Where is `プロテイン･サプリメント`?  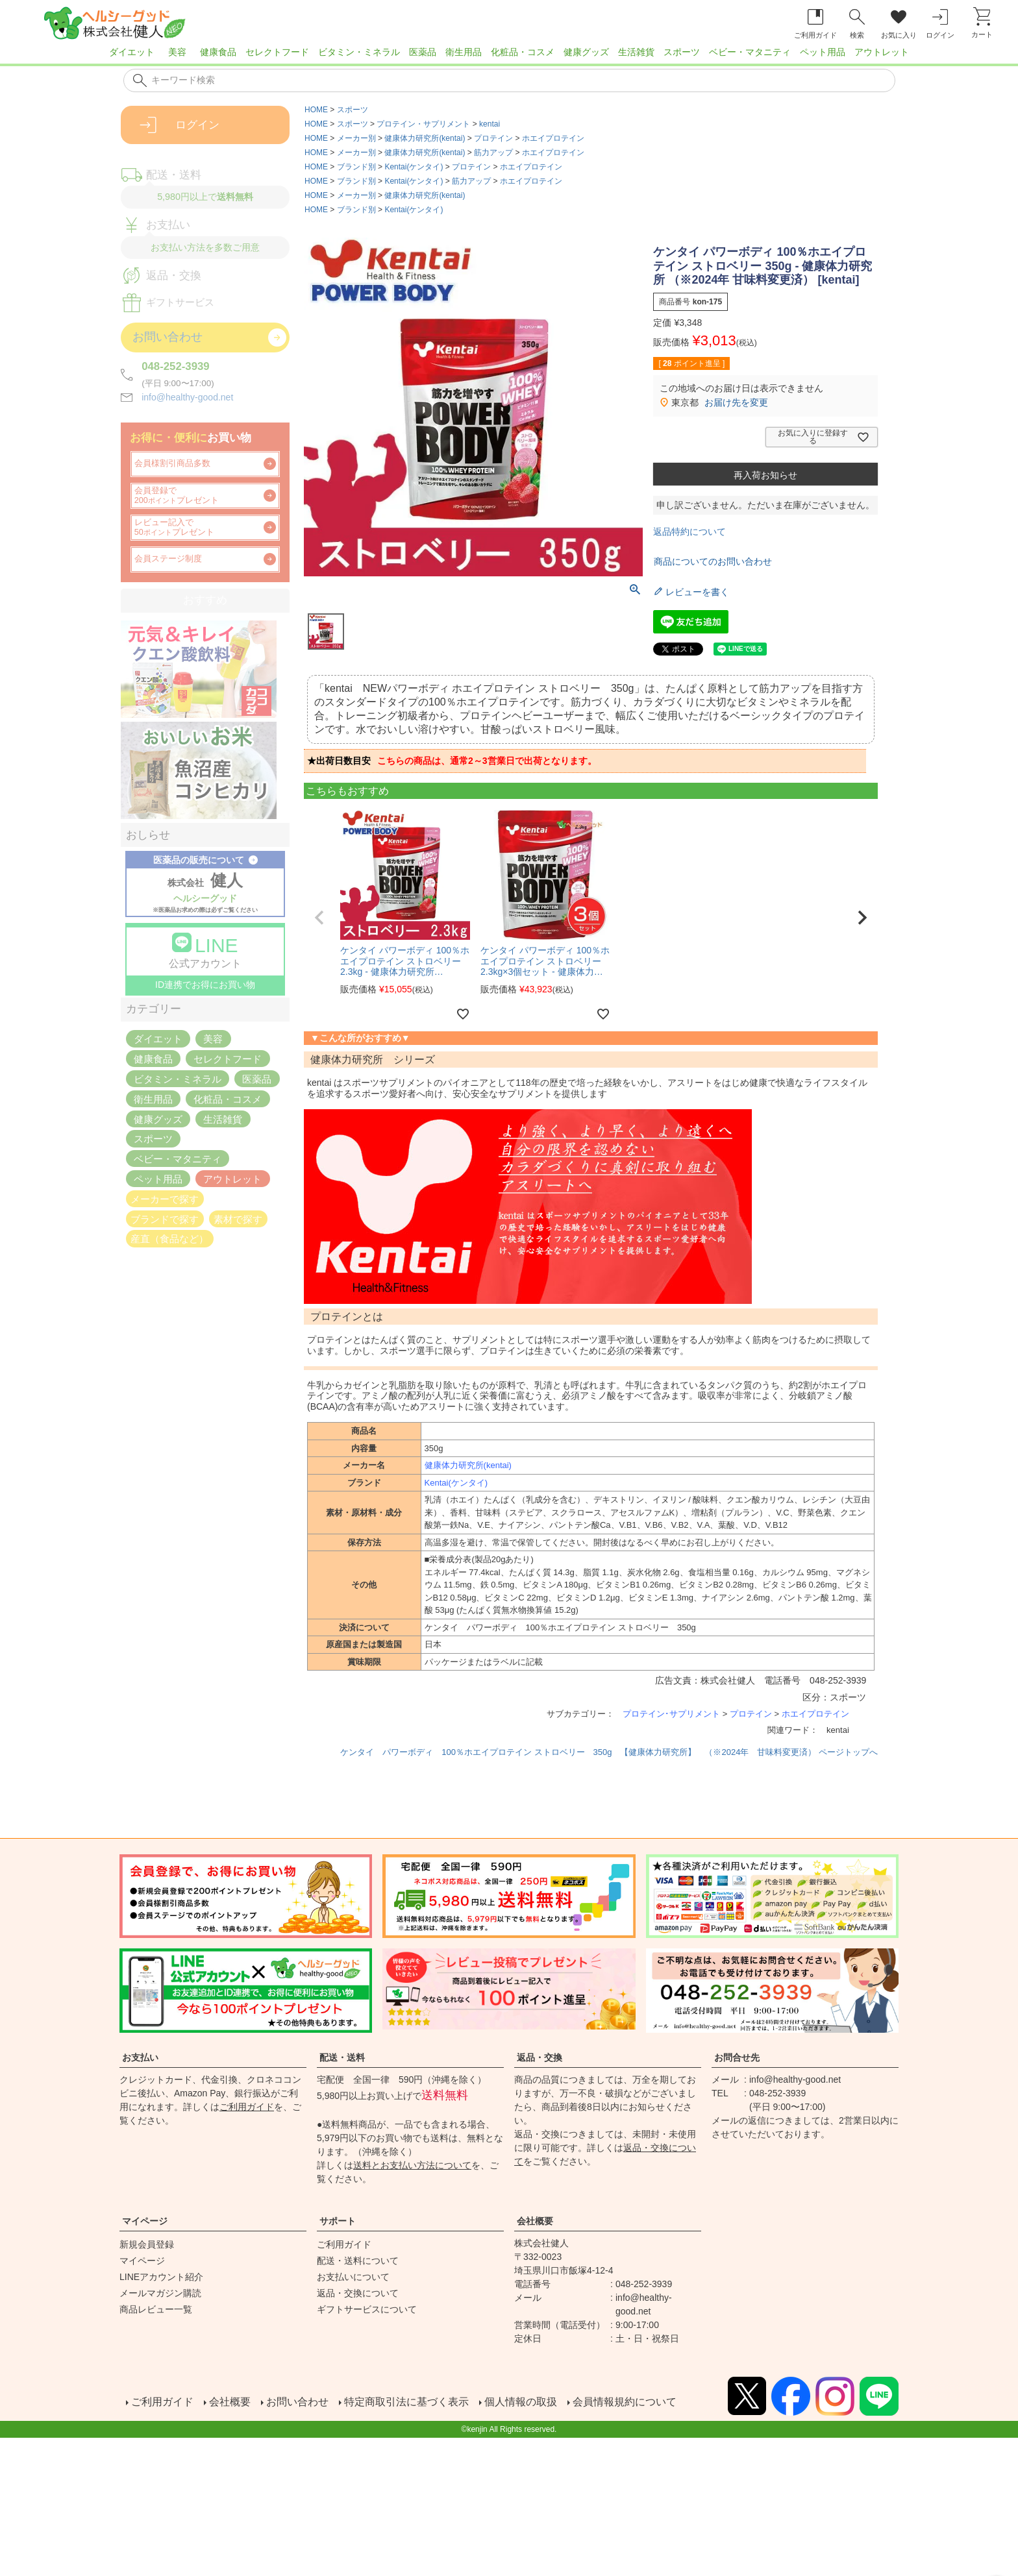 プロテイン･サプリメント is located at coordinates (671, 1714).